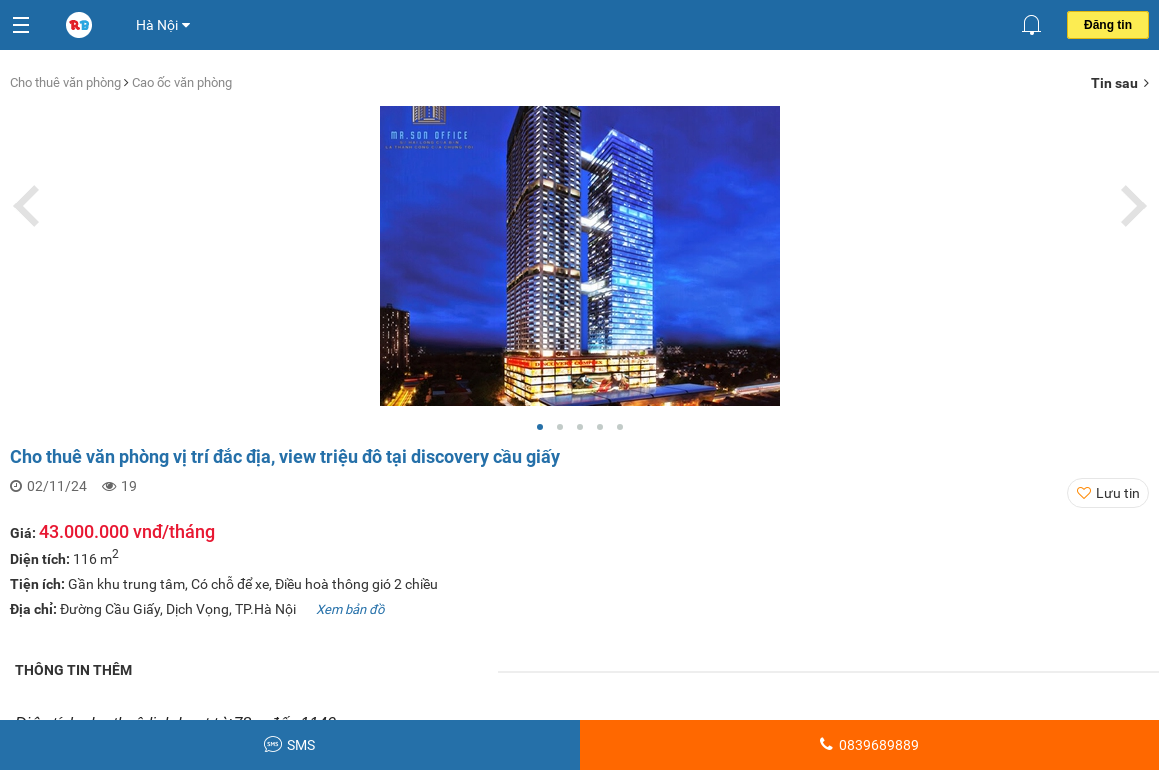 Image resolution: width=1159 pixels, height=770 pixels. What do you see at coordinates (182, 82) in the screenshot?
I see `Cao ốc văn phòng` at bounding box center [182, 82].